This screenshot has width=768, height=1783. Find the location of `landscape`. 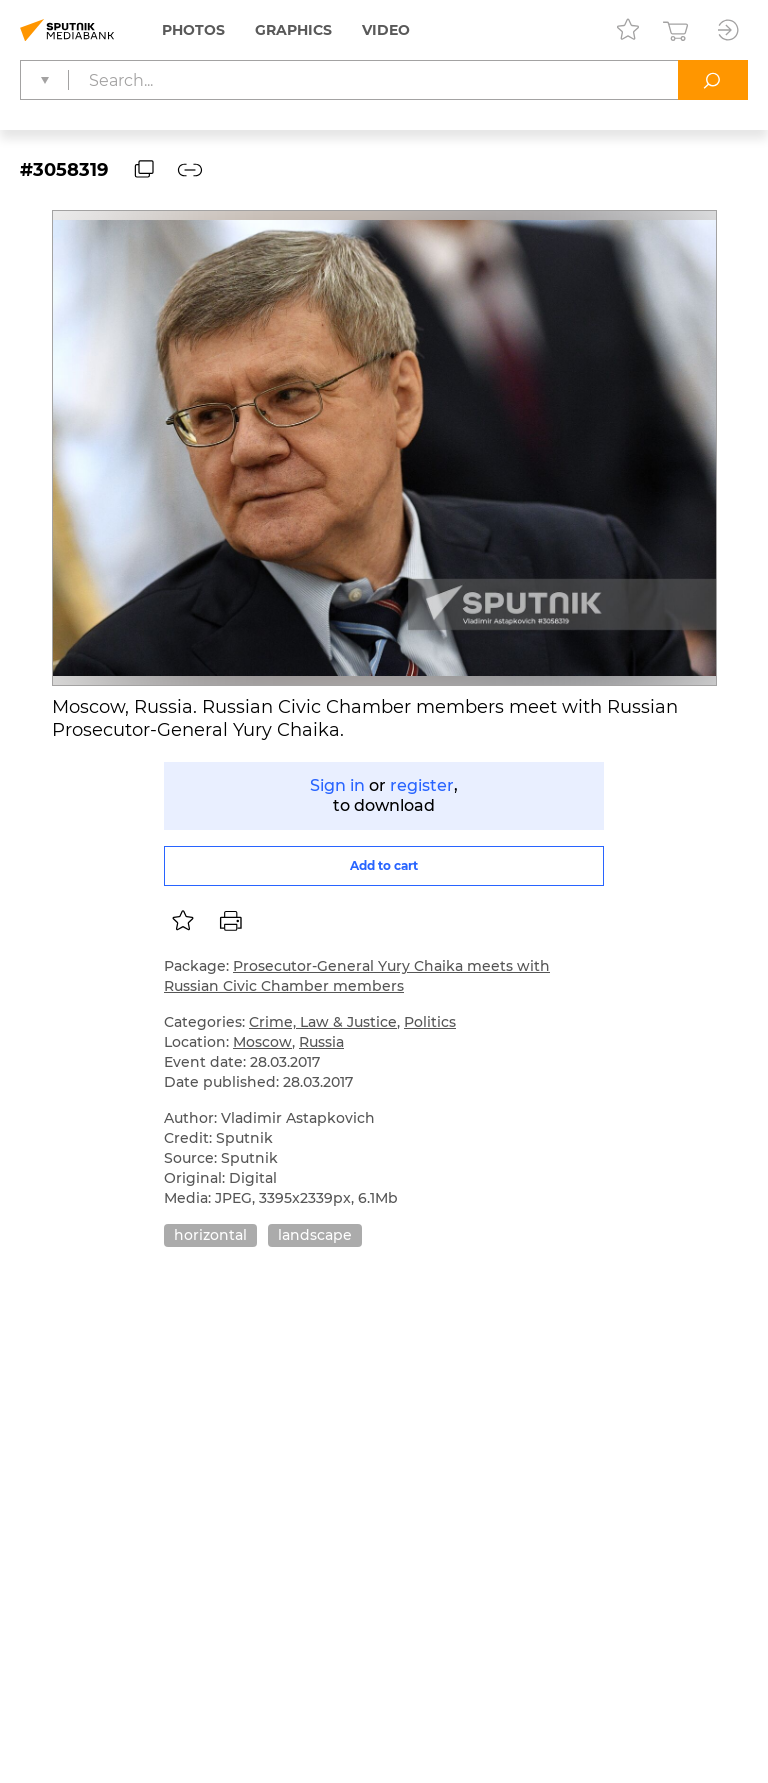

landscape is located at coordinates (315, 1235).